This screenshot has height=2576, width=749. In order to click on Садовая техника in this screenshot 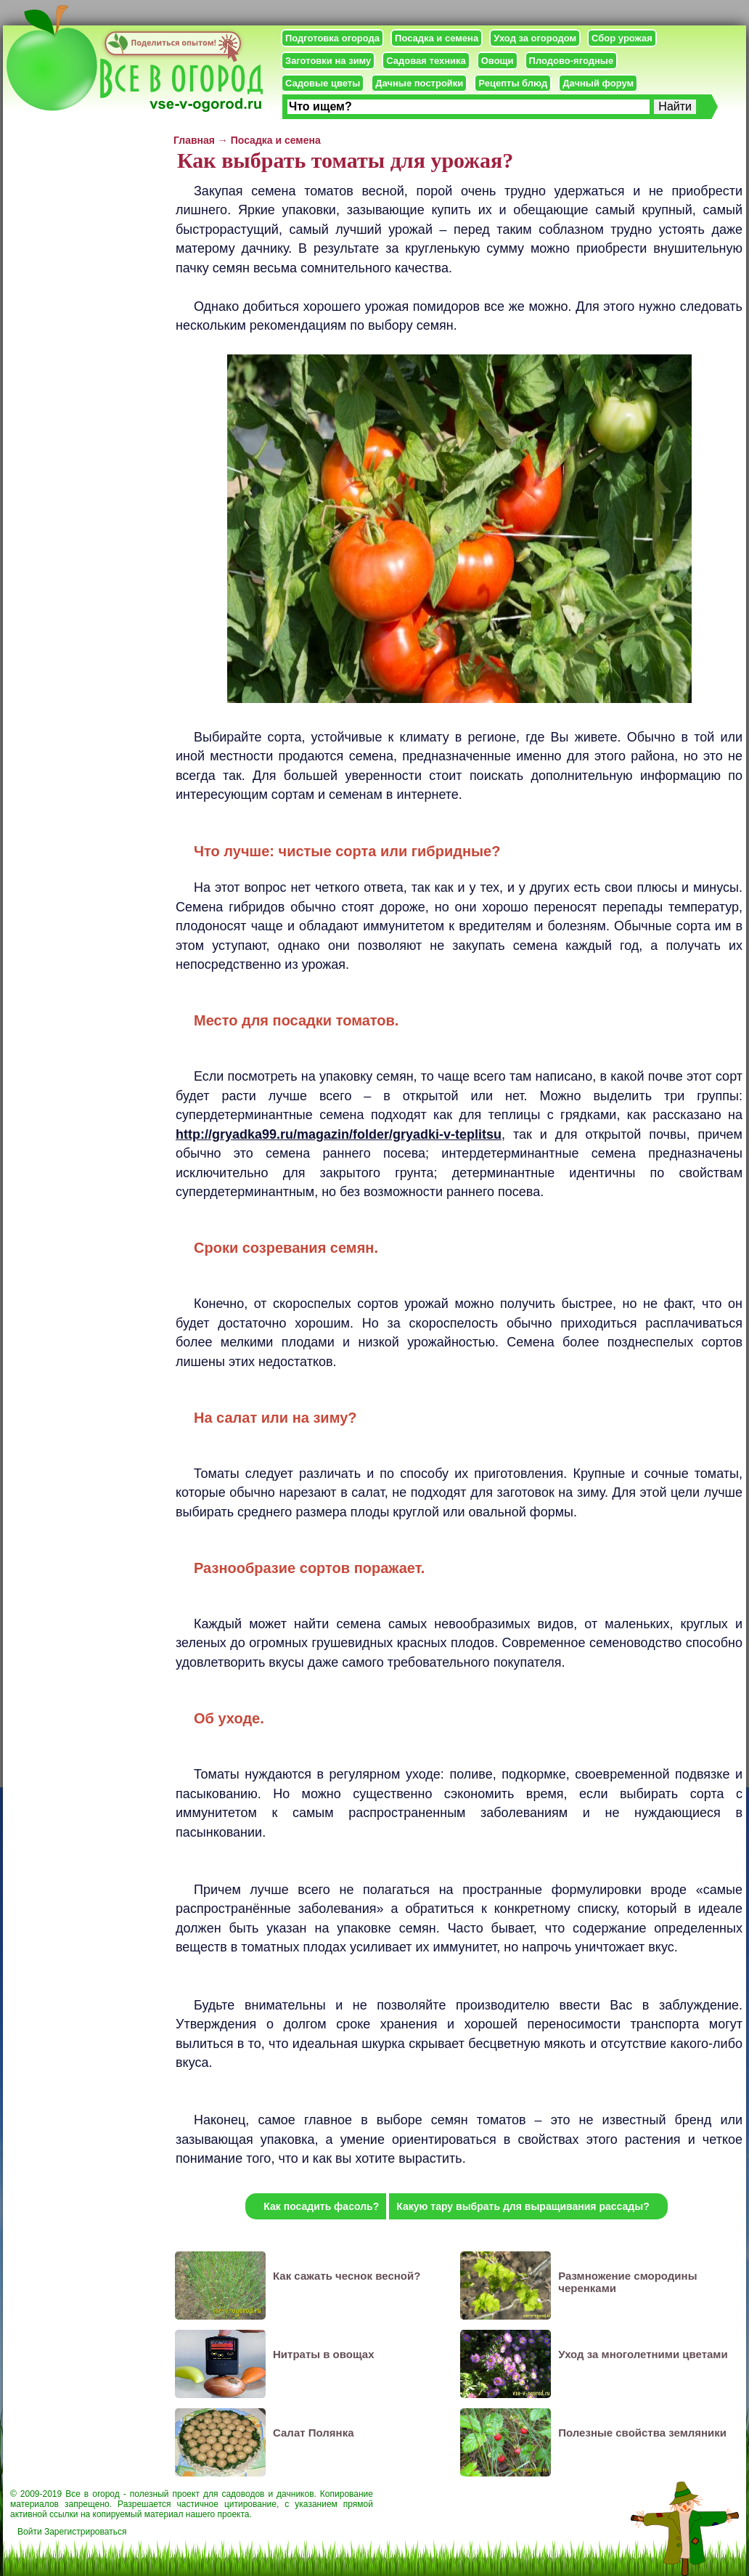, I will do `click(425, 60)`.